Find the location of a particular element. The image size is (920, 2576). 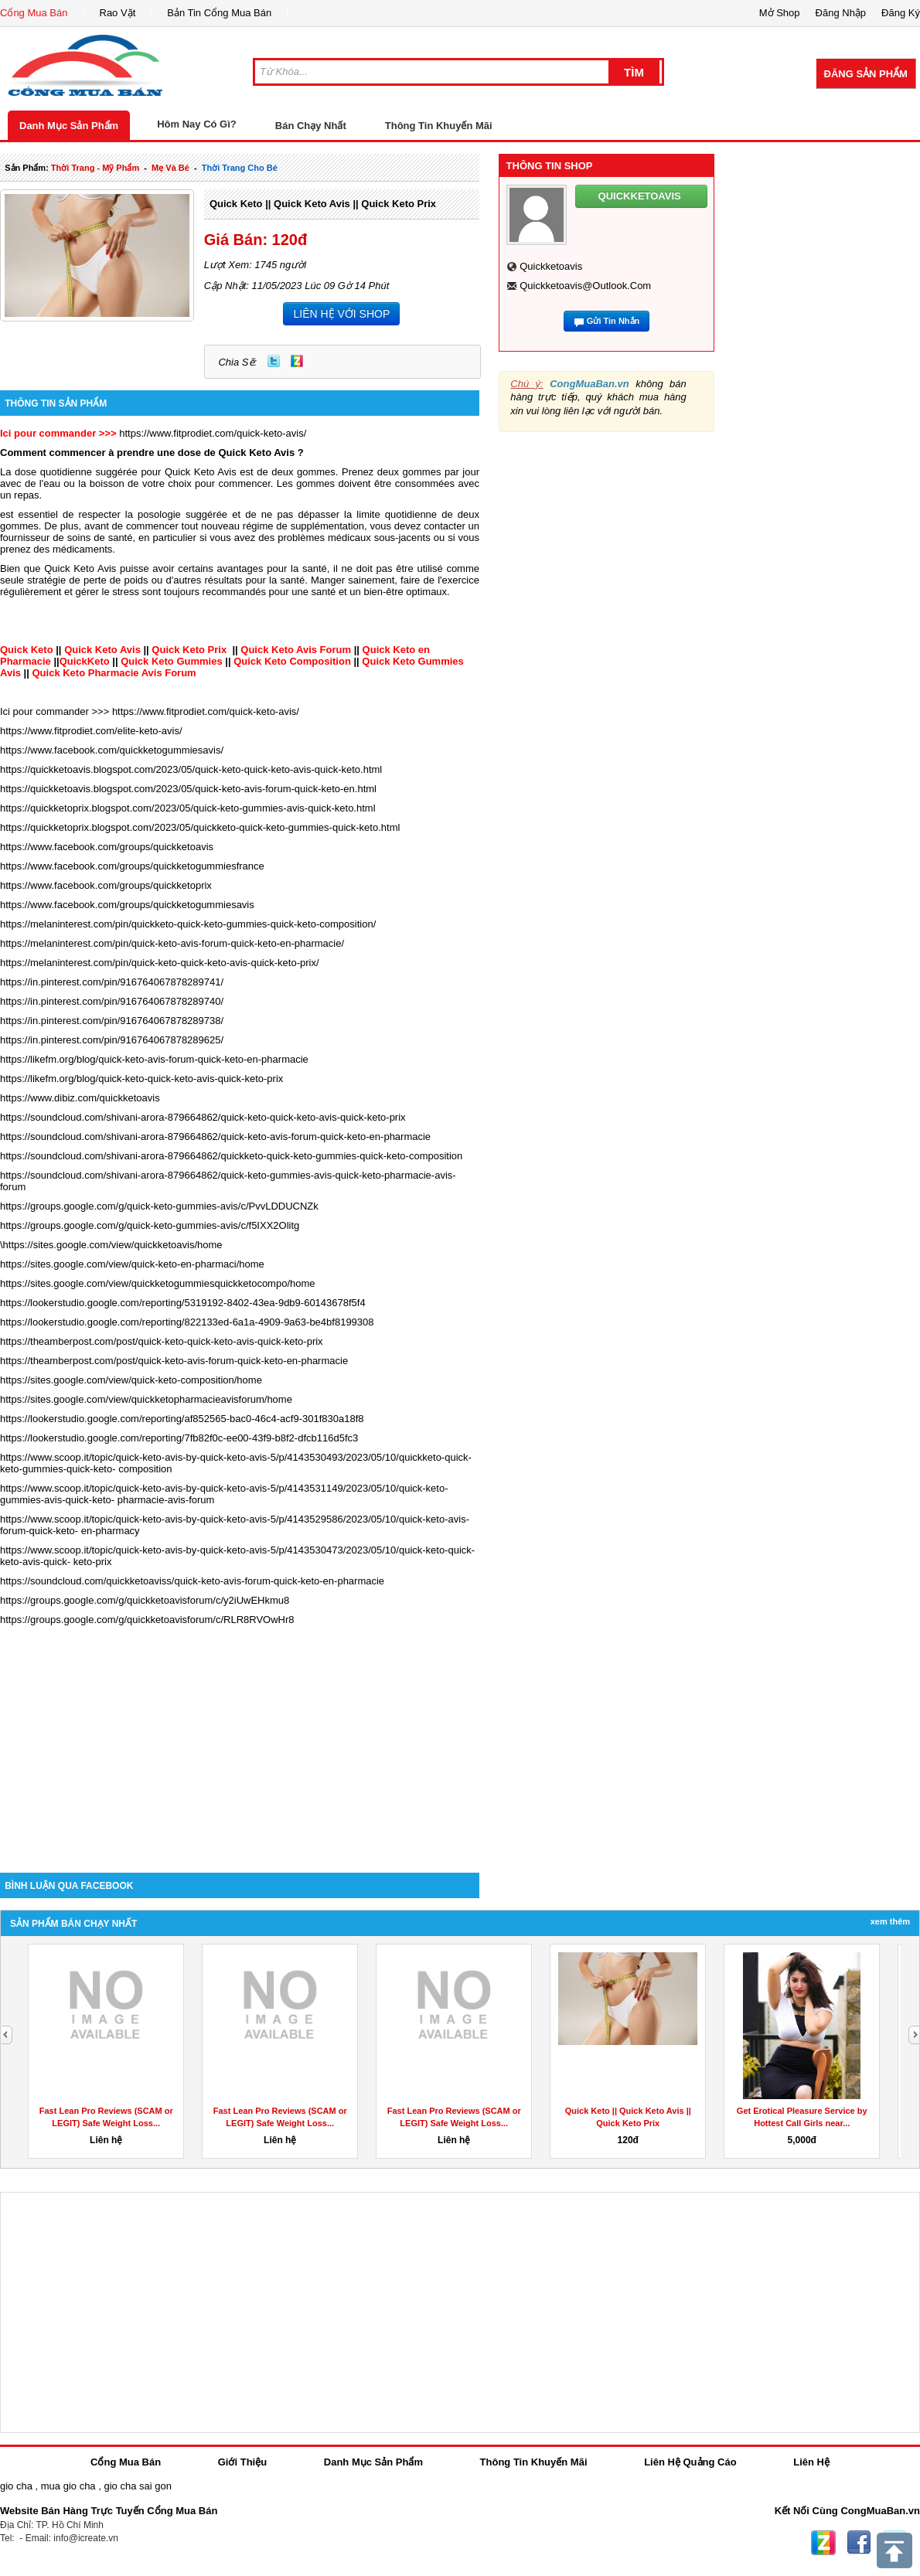

https://in.pinterest.com/pin/916764067878289740/ is located at coordinates (111, 1001).